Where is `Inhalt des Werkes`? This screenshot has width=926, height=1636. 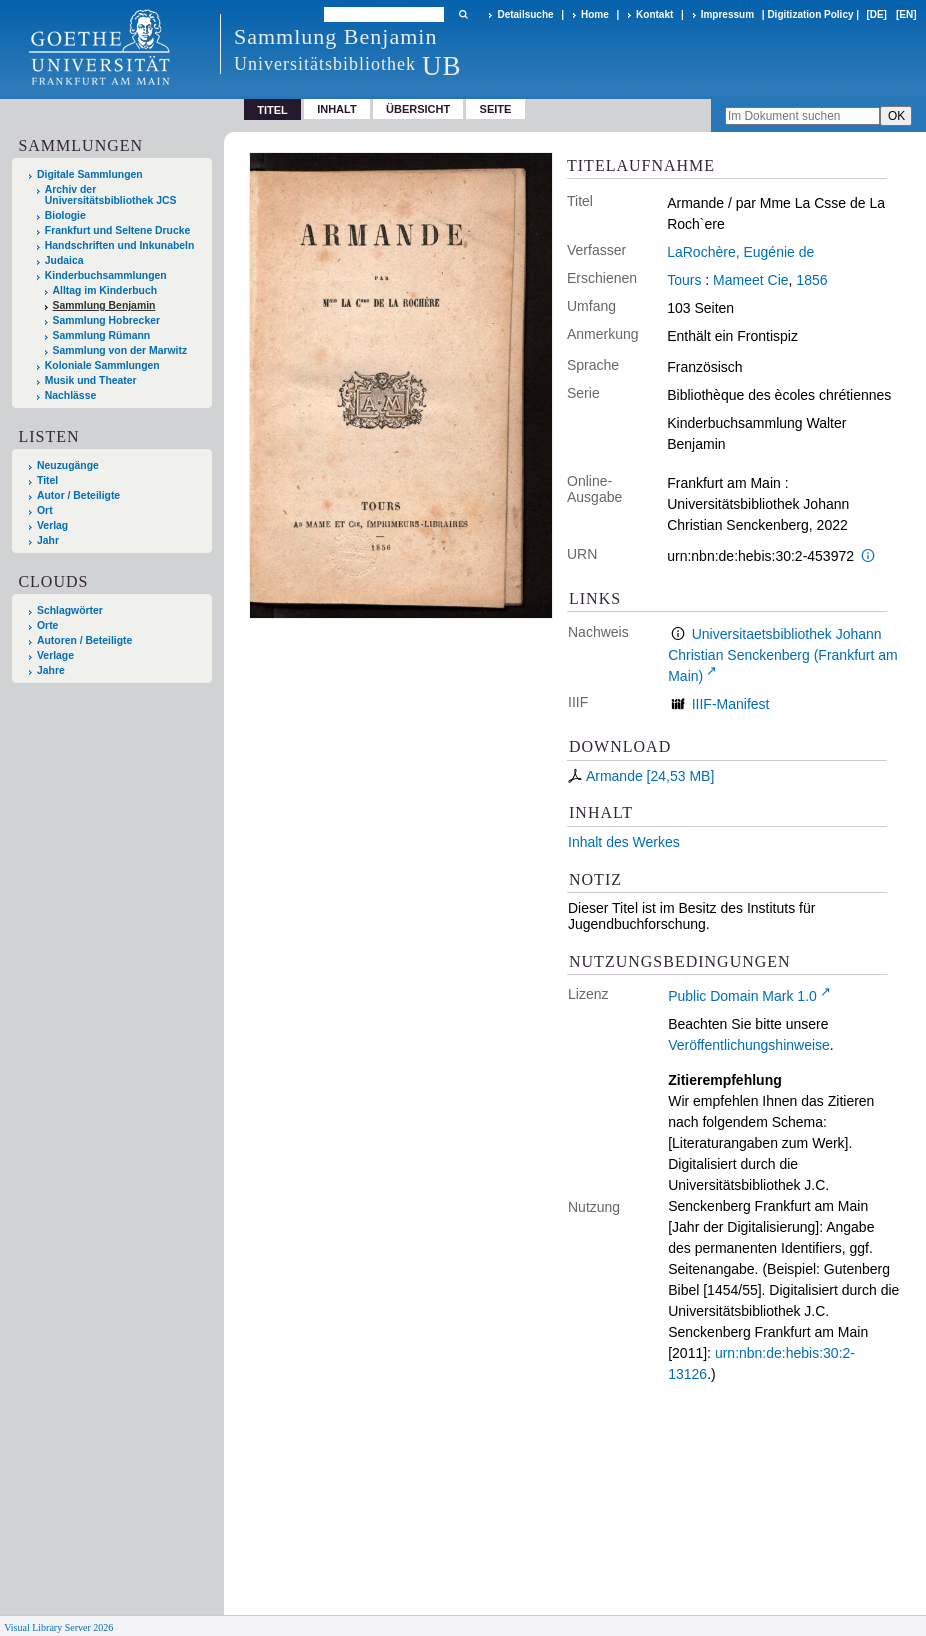 Inhalt des Werkes is located at coordinates (624, 842).